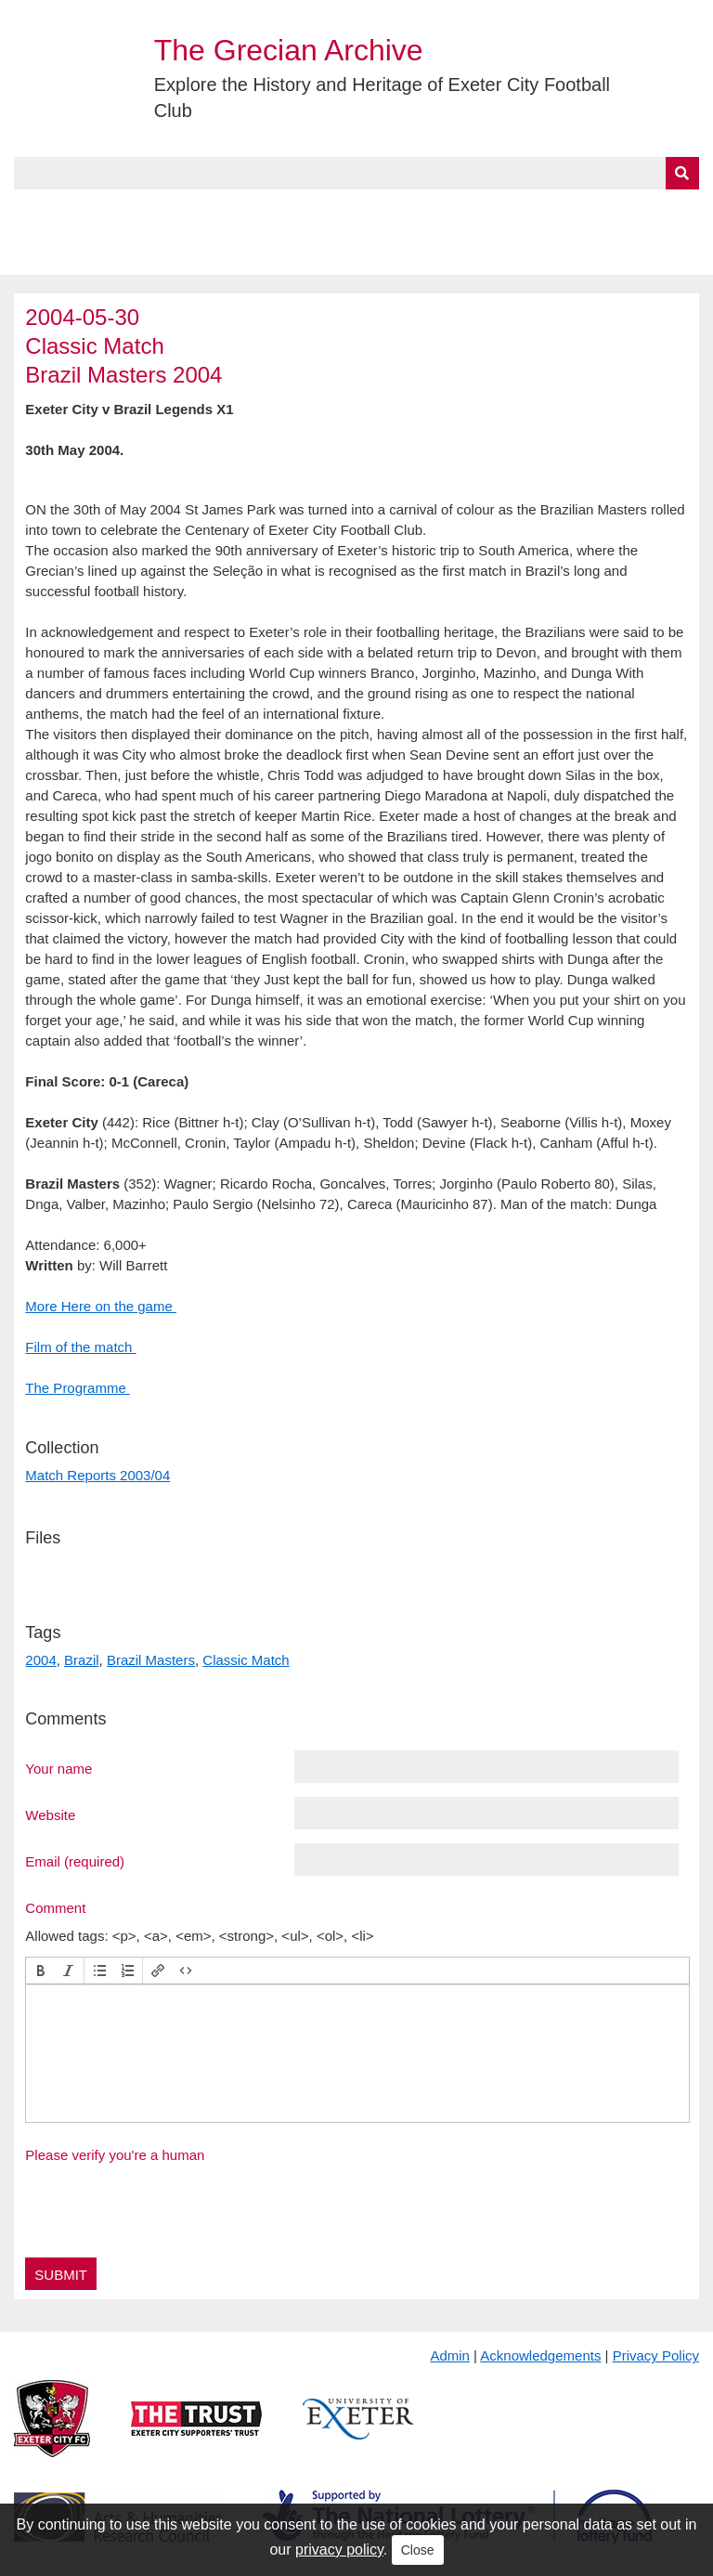  I want to click on Your name, so click(58, 1768).